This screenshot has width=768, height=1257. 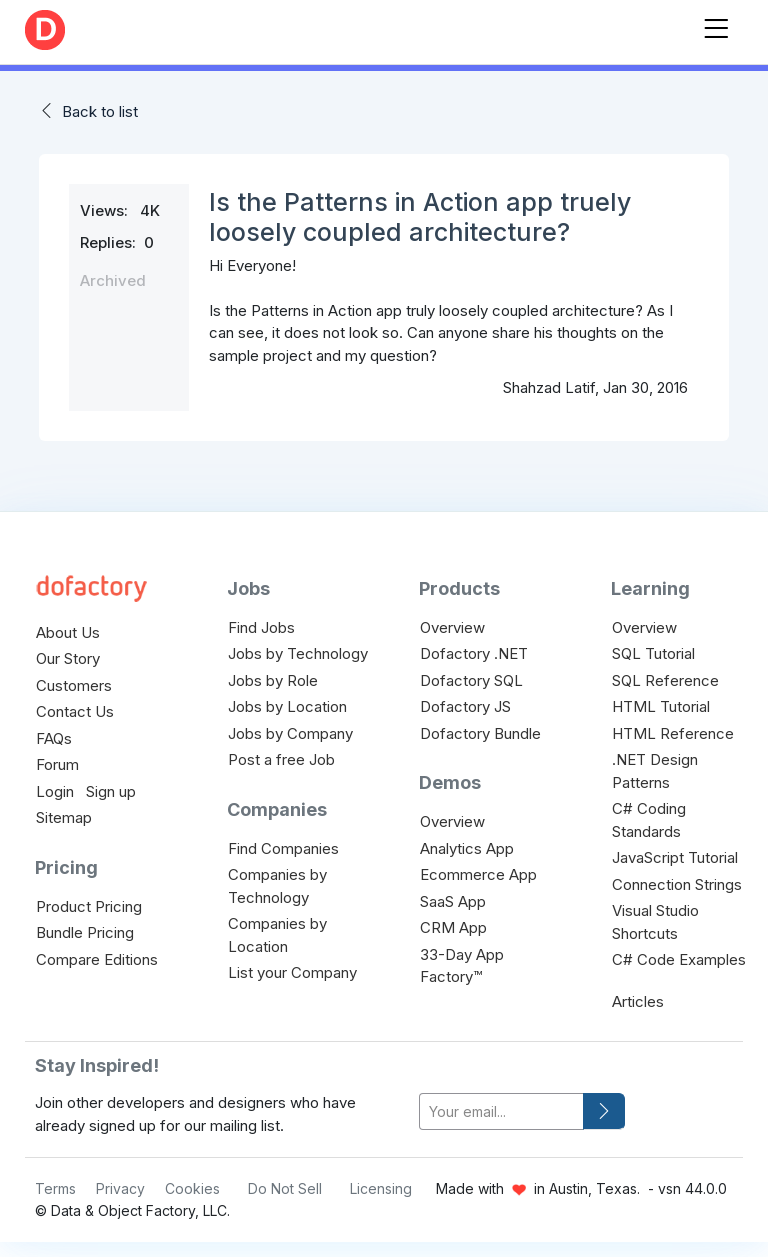 I want to click on Do Not Sell, so click(x=285, y=1188).